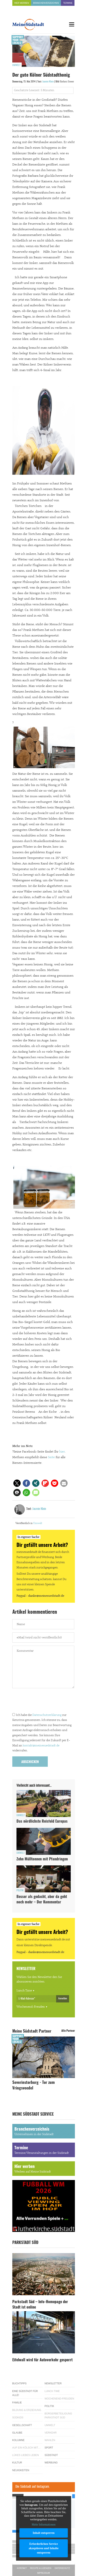  I want to click on Buchtipps, so click(19, 2383).